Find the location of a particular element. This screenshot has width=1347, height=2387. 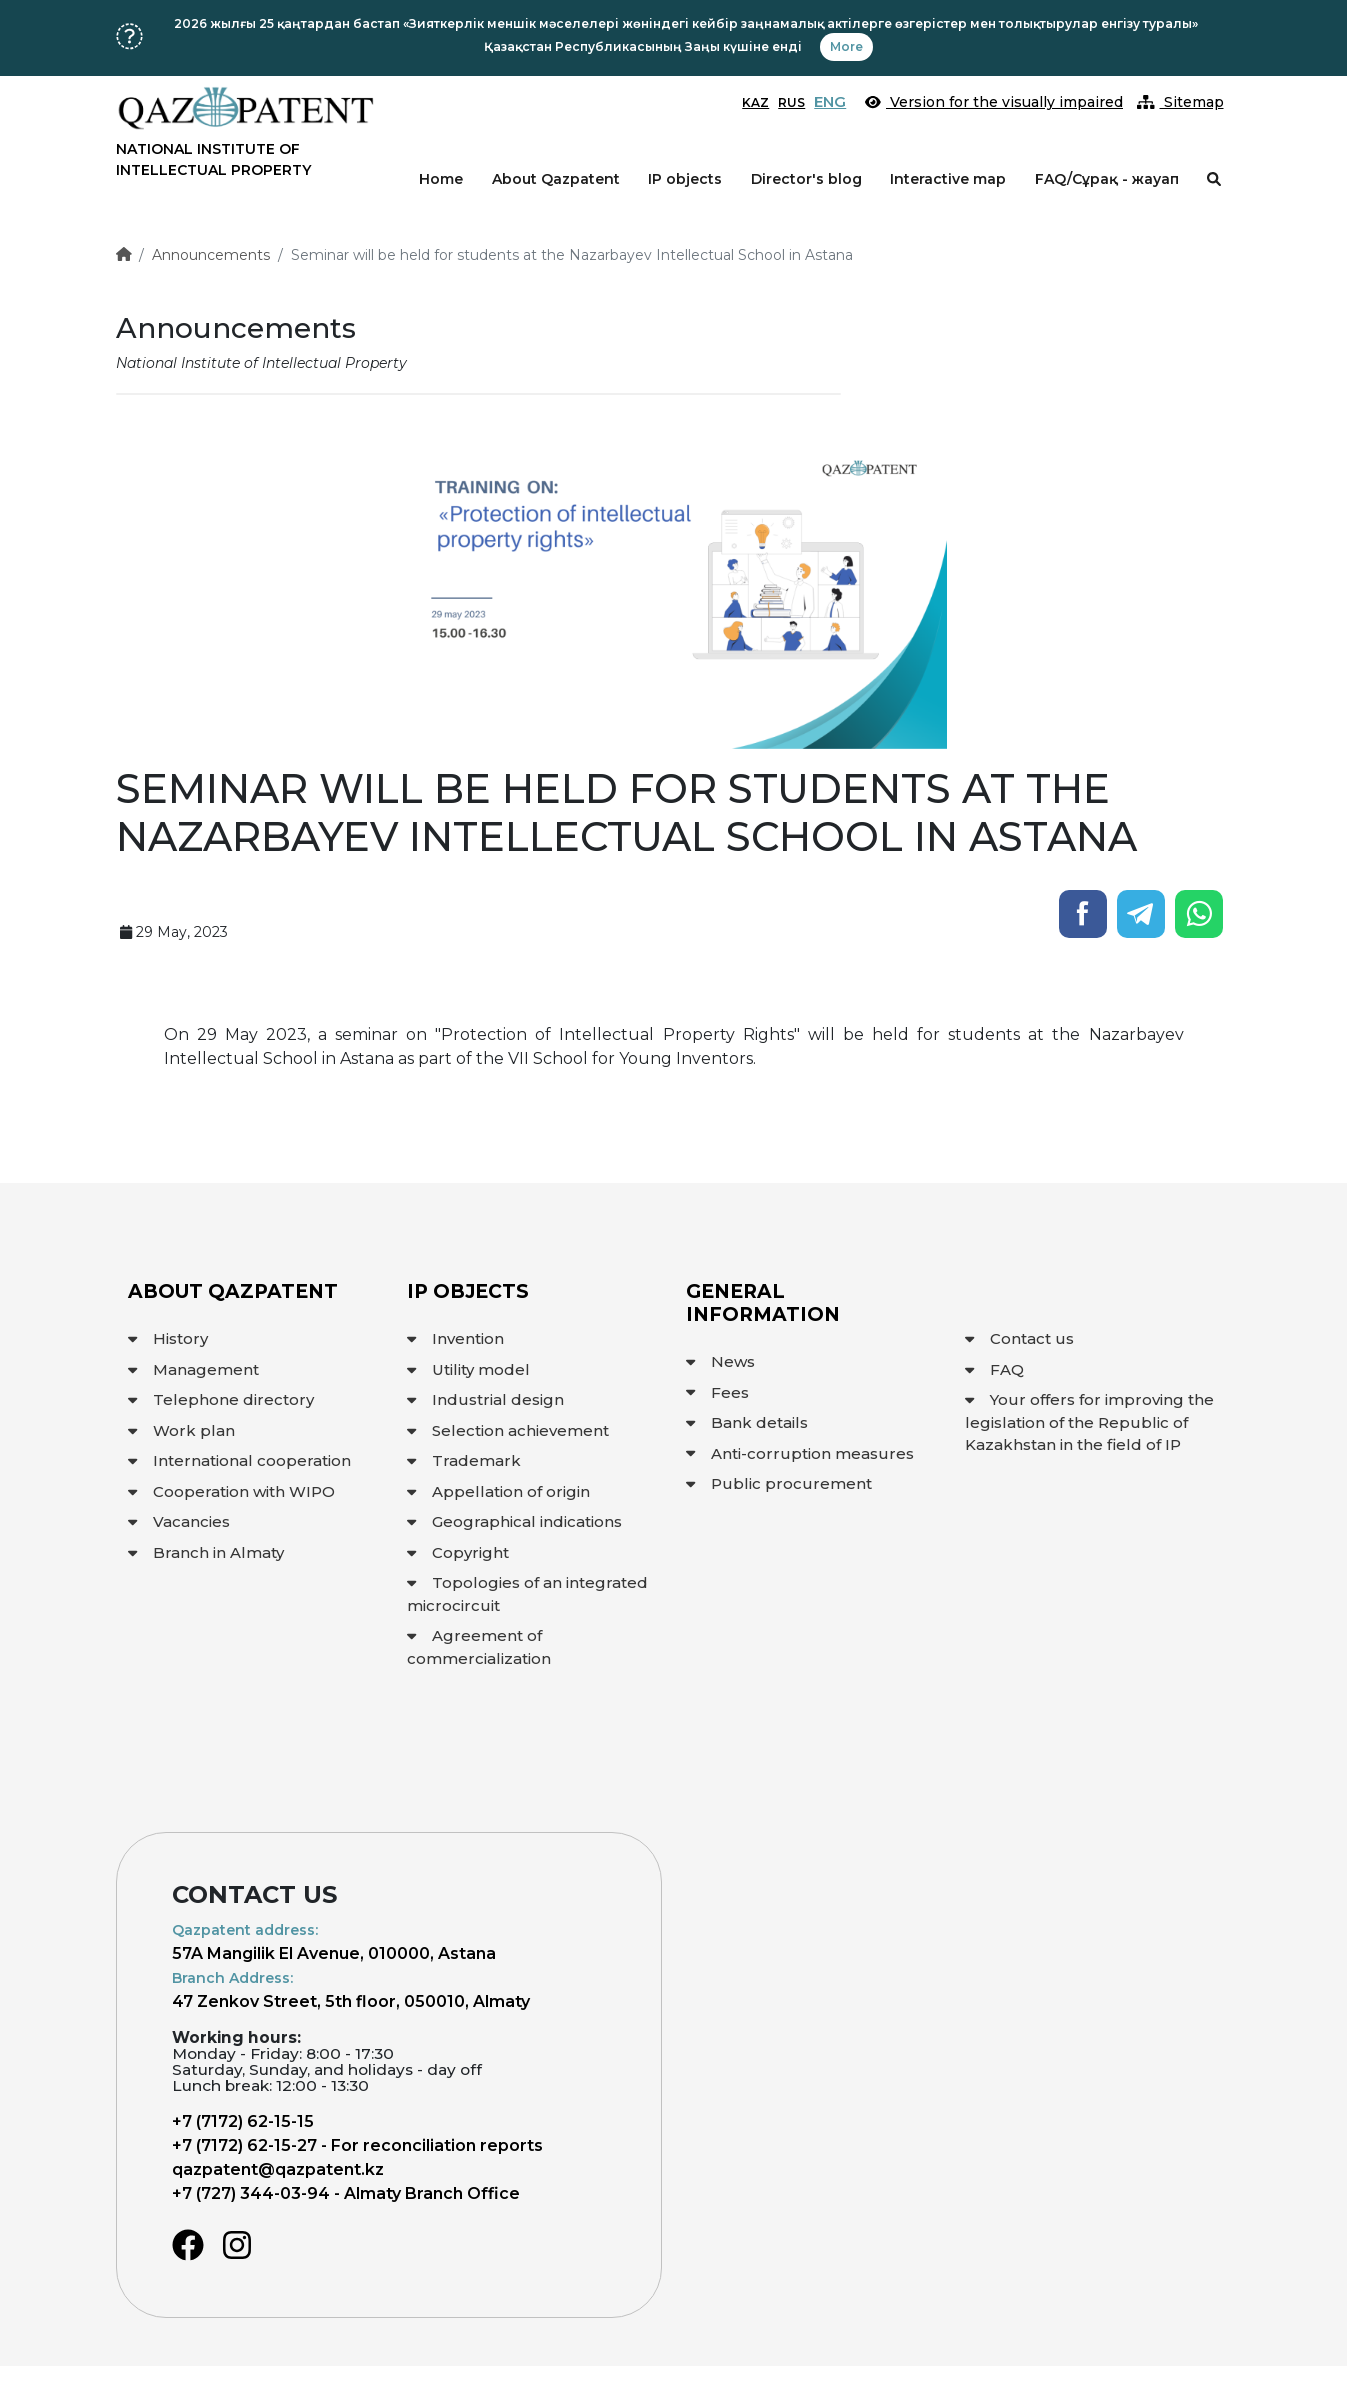

Fees is located at coordinates (717, 1392).